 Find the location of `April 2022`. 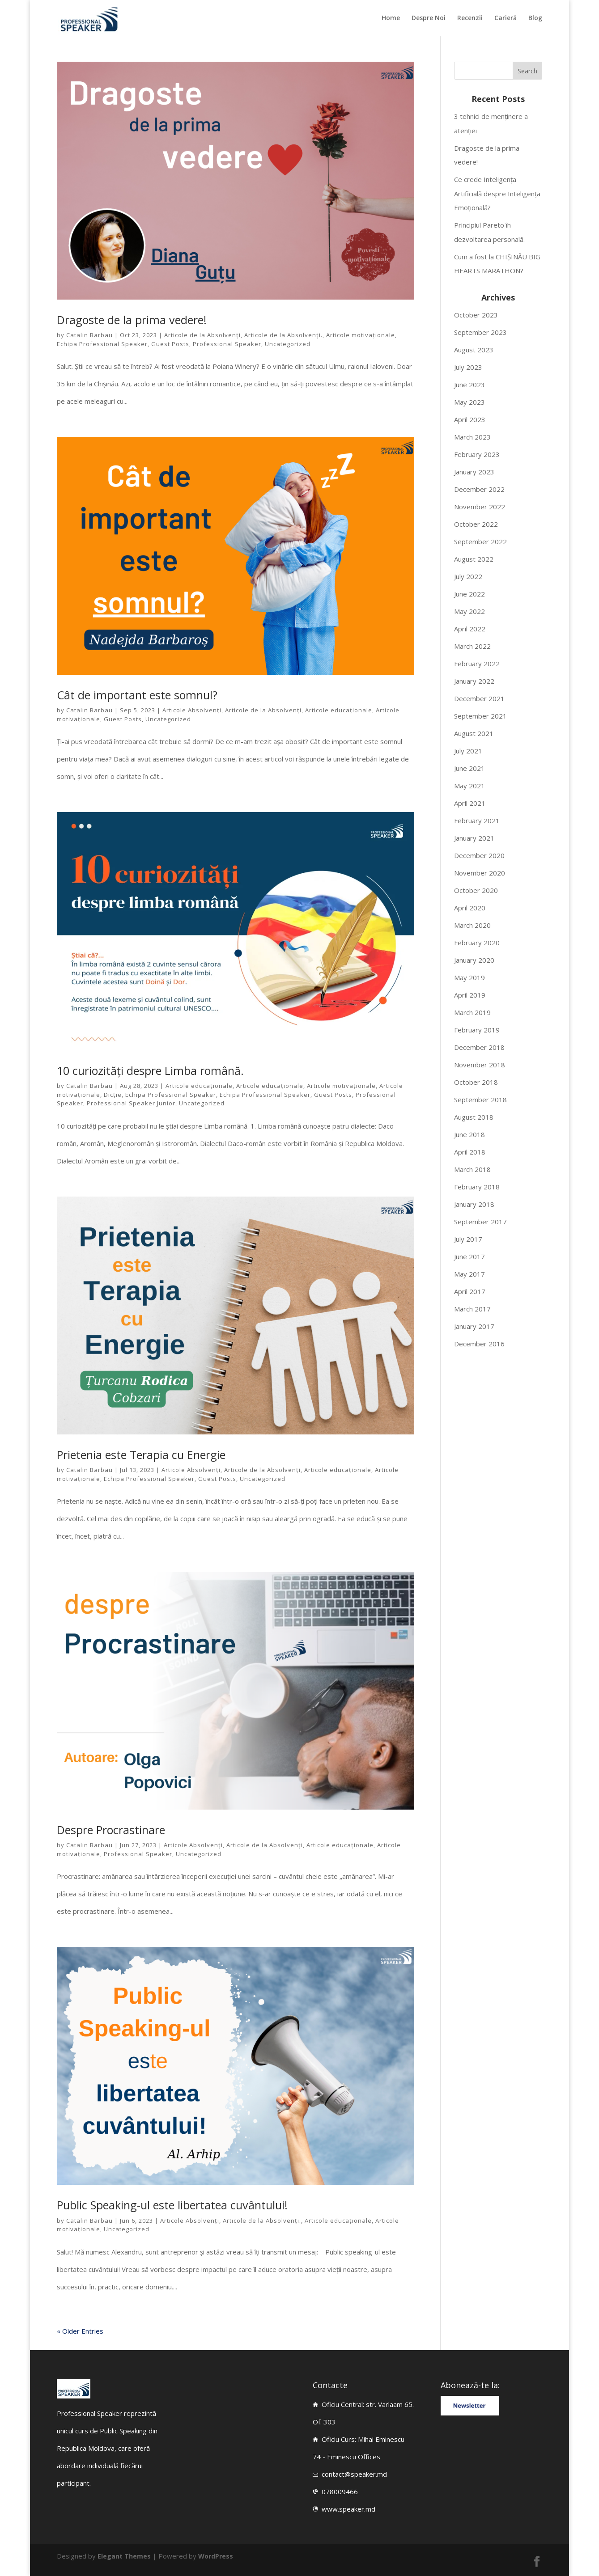

April 2022 is located at coordinates (469, 628).